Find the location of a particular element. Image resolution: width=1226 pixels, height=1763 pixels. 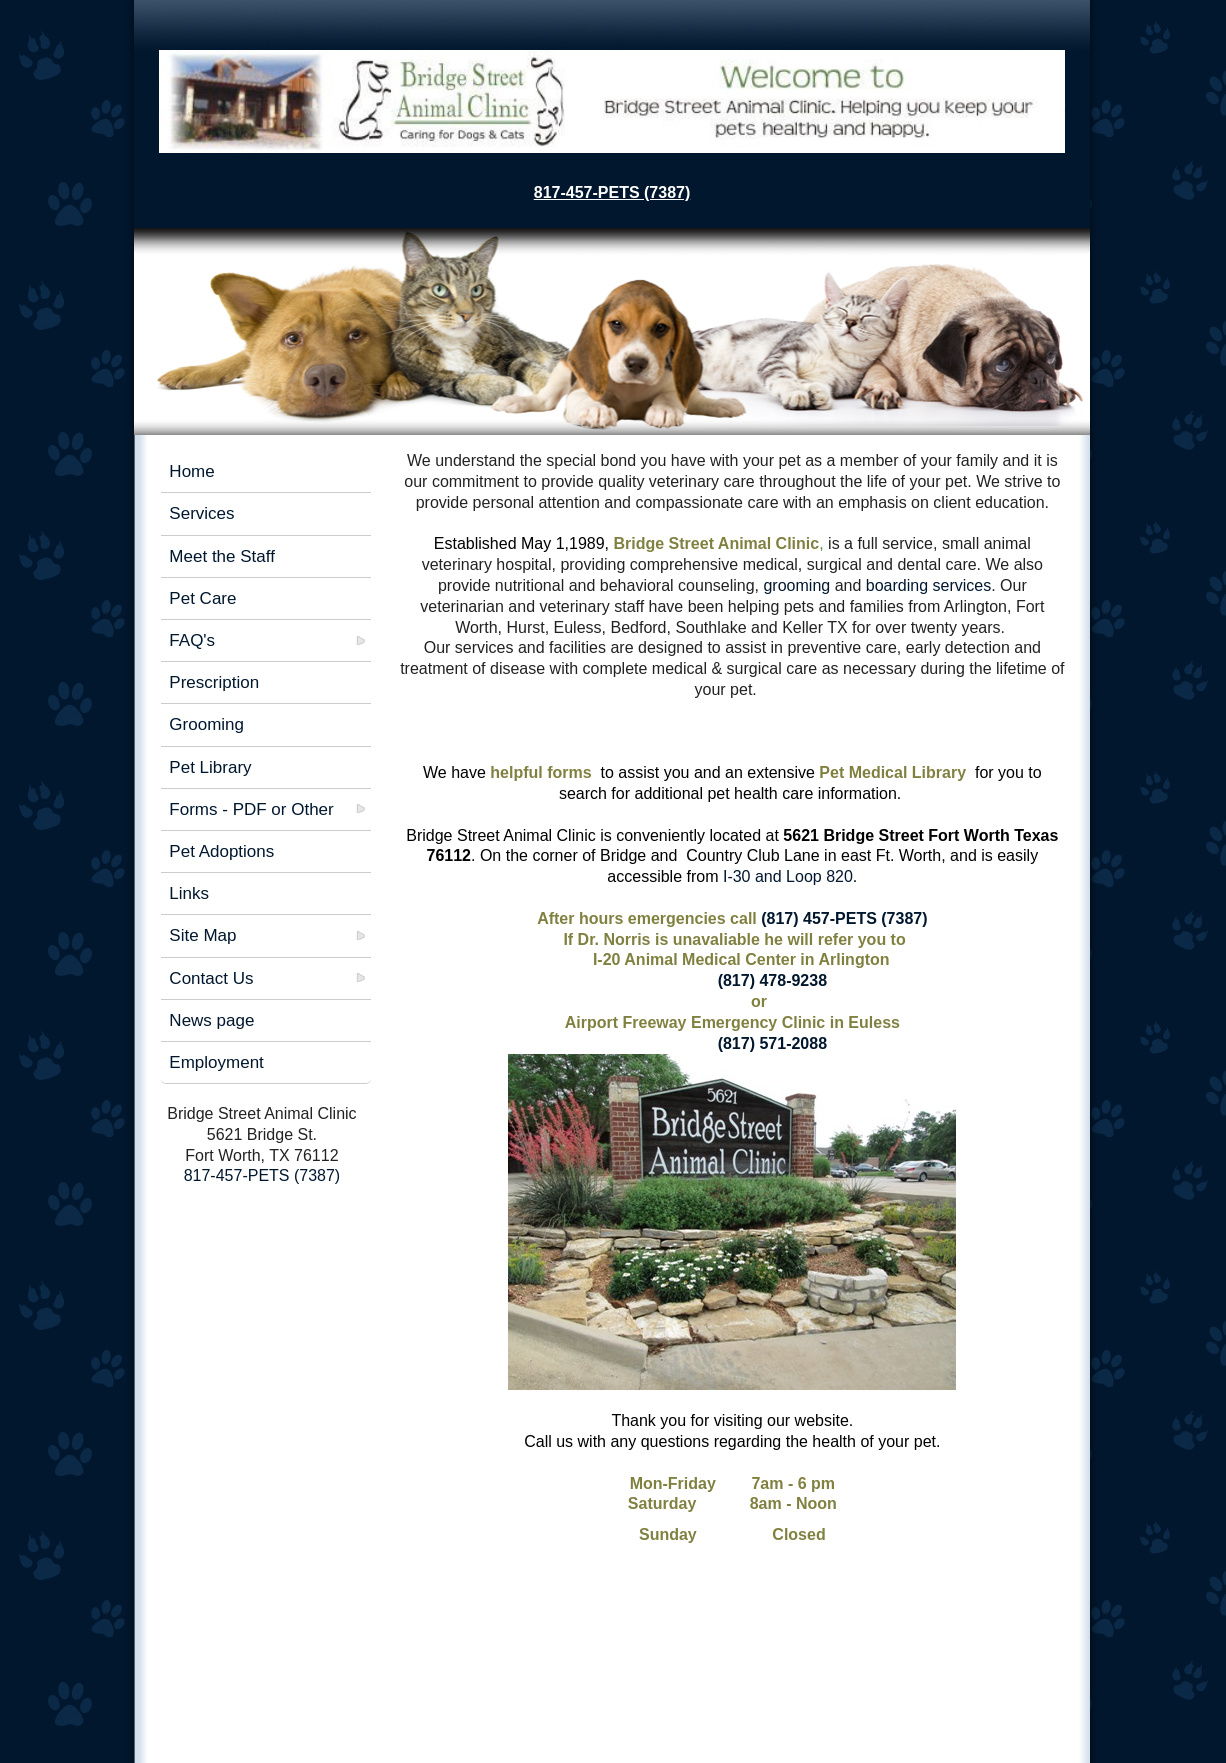

Pet Adoptions is located at coordinates (221, 851).